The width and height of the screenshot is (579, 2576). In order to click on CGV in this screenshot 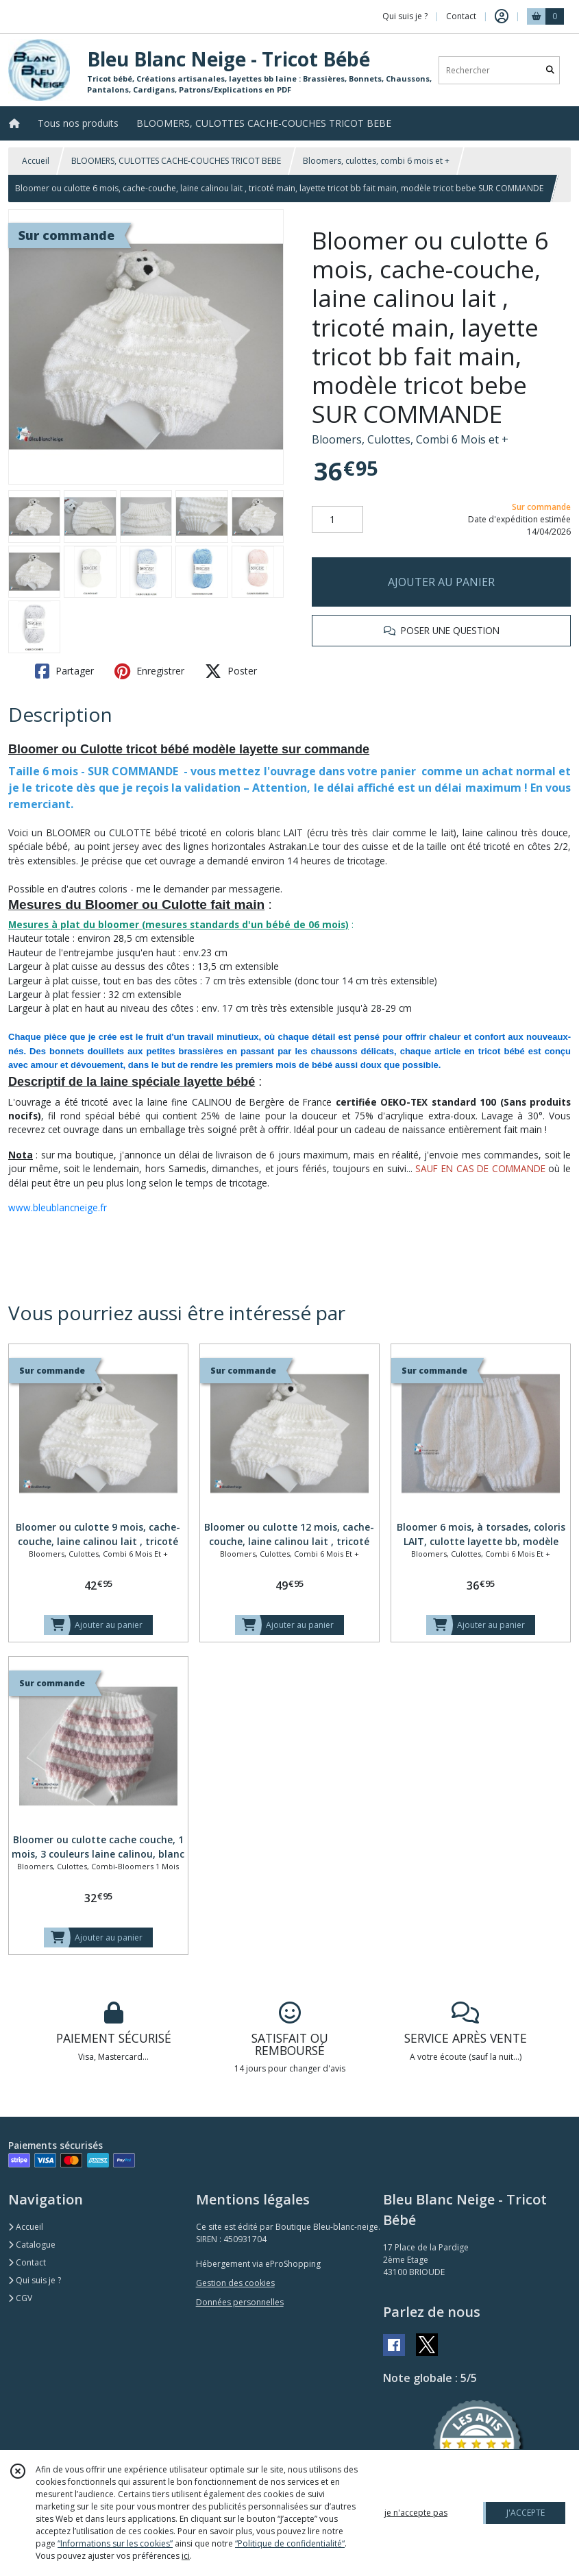, I will do `click(20, 2298)`.